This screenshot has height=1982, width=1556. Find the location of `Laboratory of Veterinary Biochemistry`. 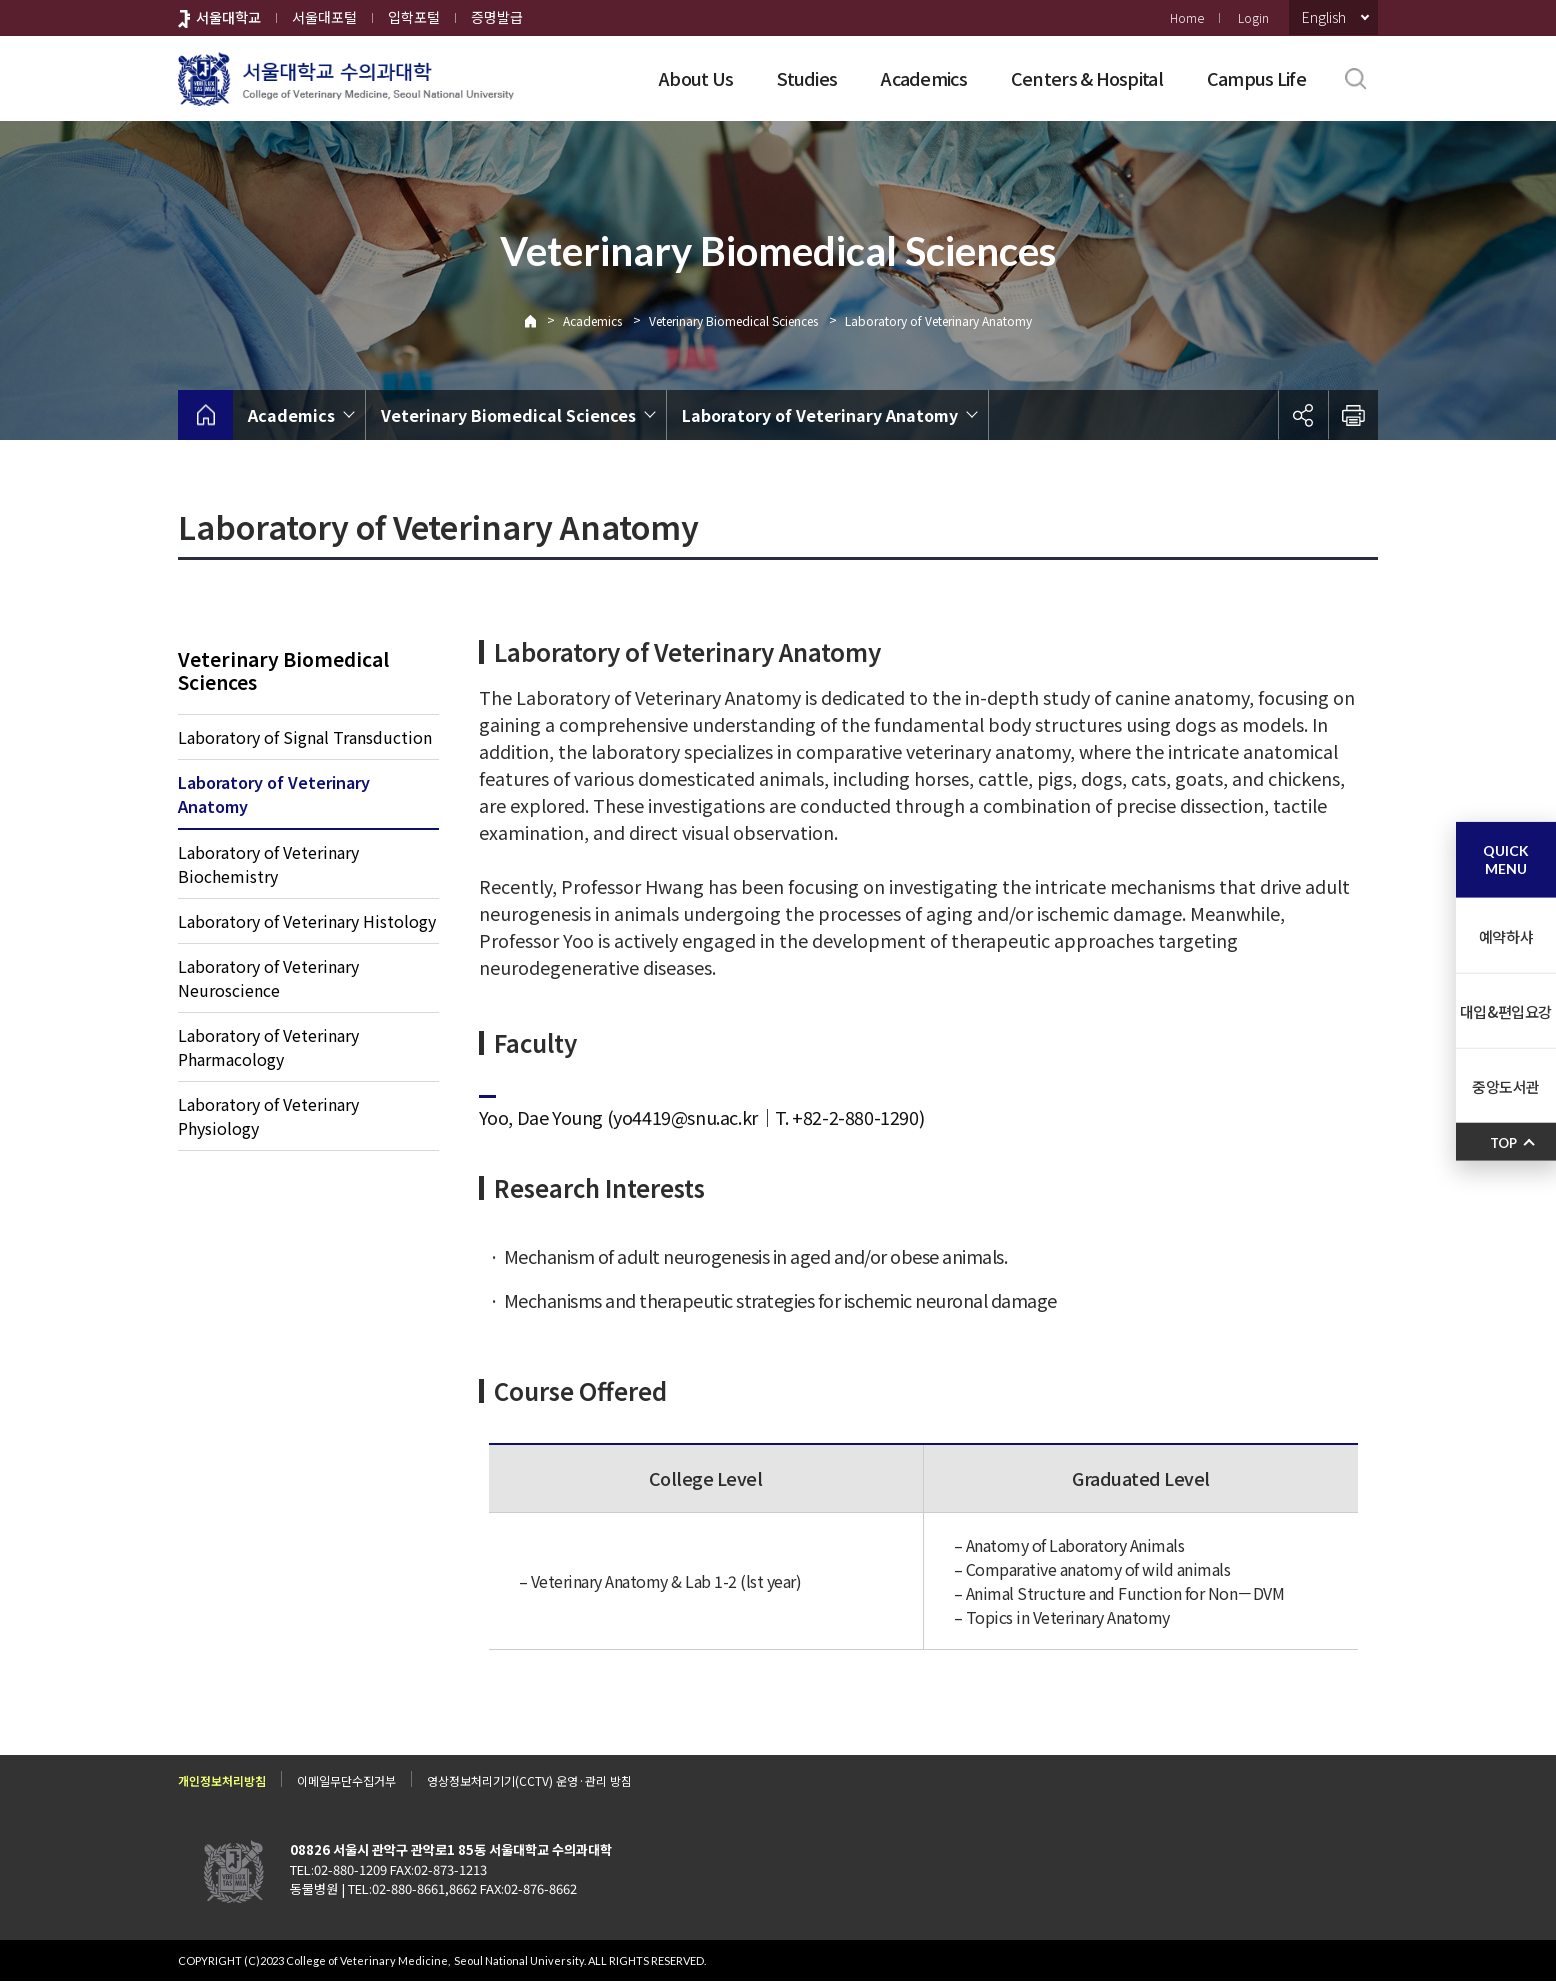

Laboratory of Veterinary Biochemistry is located at coordinates (268, 865).